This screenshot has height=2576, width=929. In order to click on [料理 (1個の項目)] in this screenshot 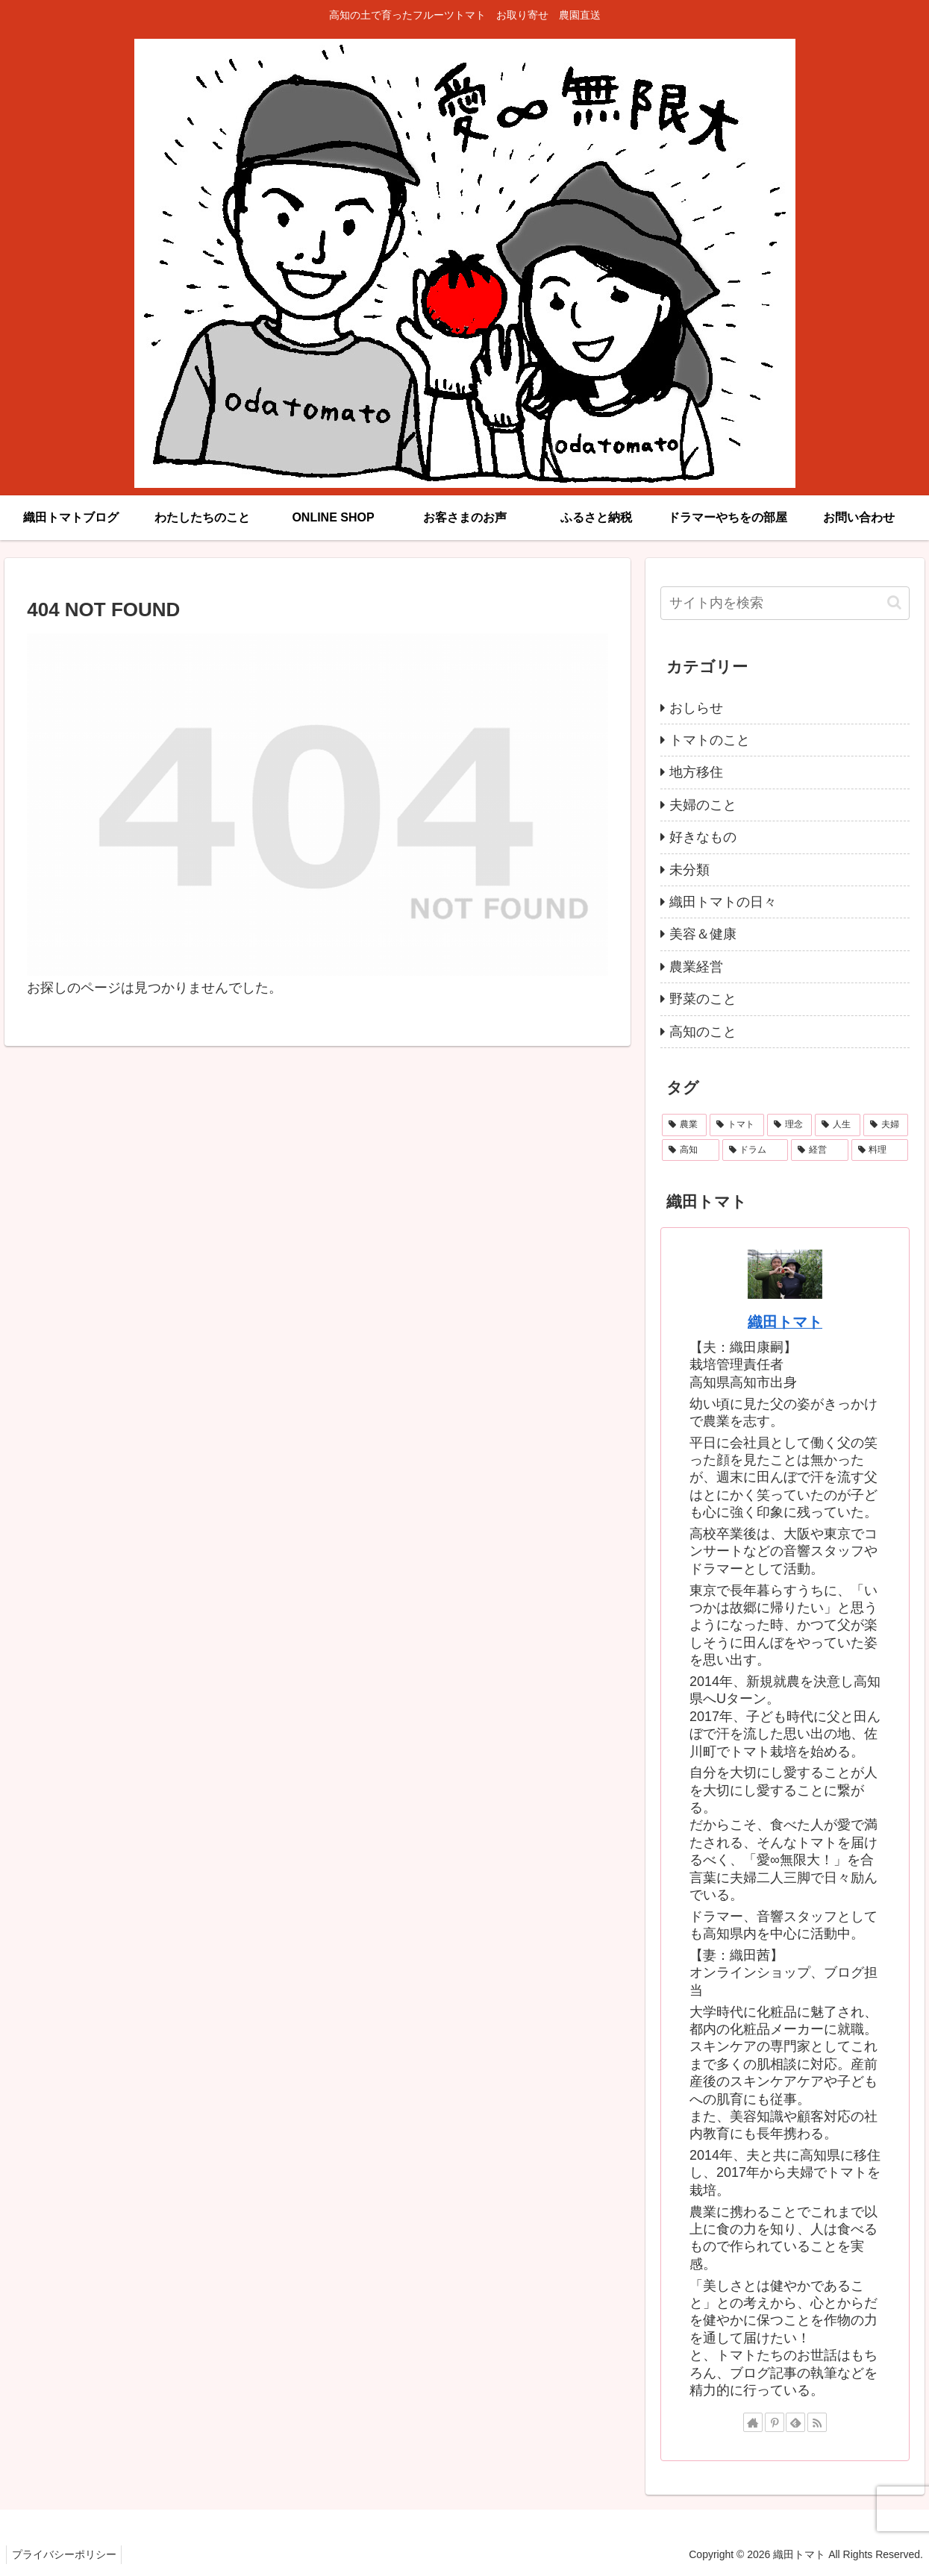, I will do `click(880, 1150)`.